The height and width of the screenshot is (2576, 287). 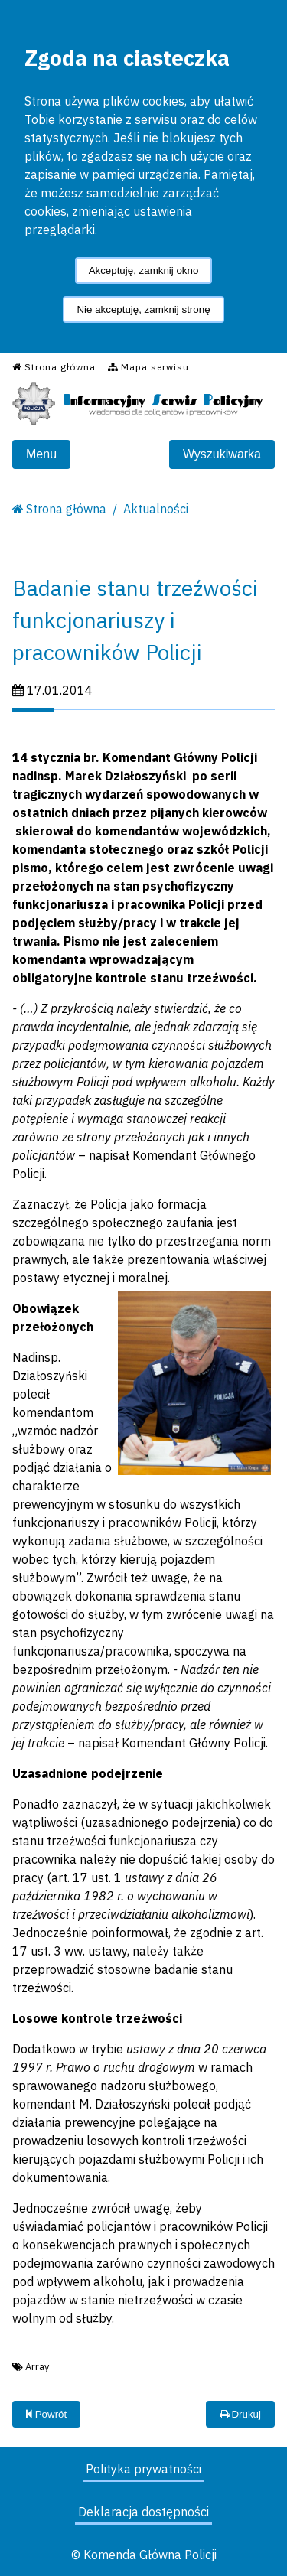 What do you see at coordinates (143, 2469) in the screenshot?
I see `Polityka prywatności` at bounding box center [143, 2469].